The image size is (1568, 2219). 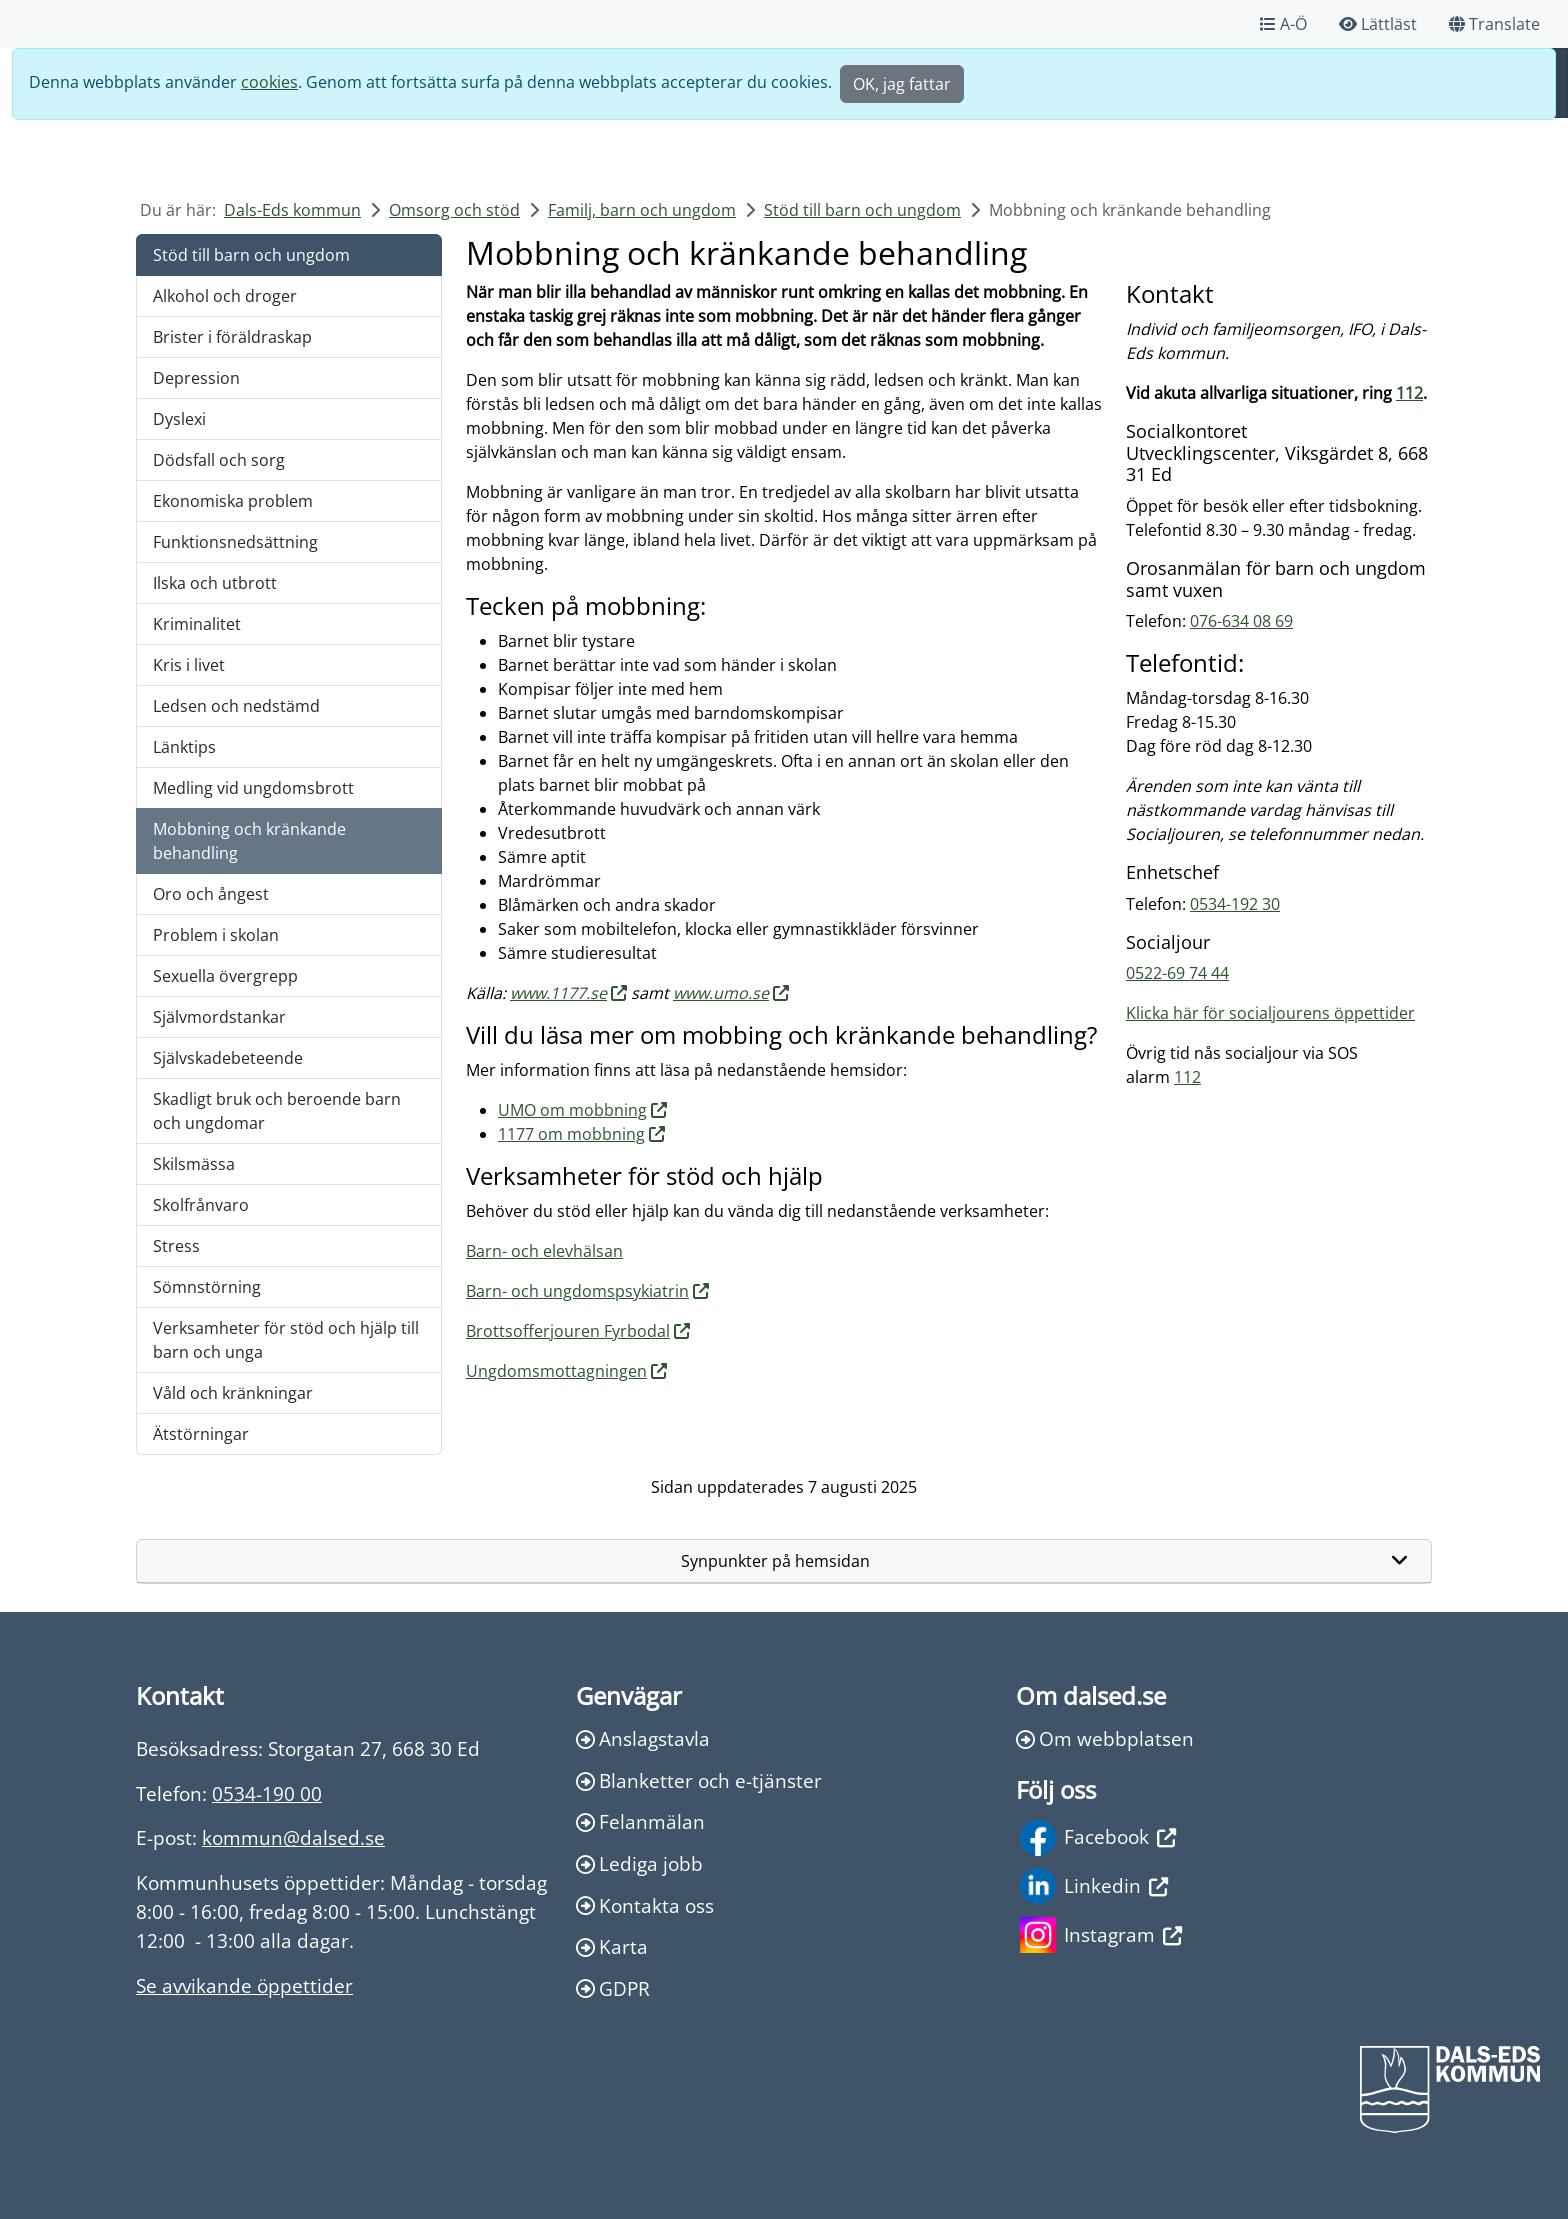 What do you see at coordinates (176, 1246) in the screenshot?
I see `Stress` at bounding box center [176, 1246].